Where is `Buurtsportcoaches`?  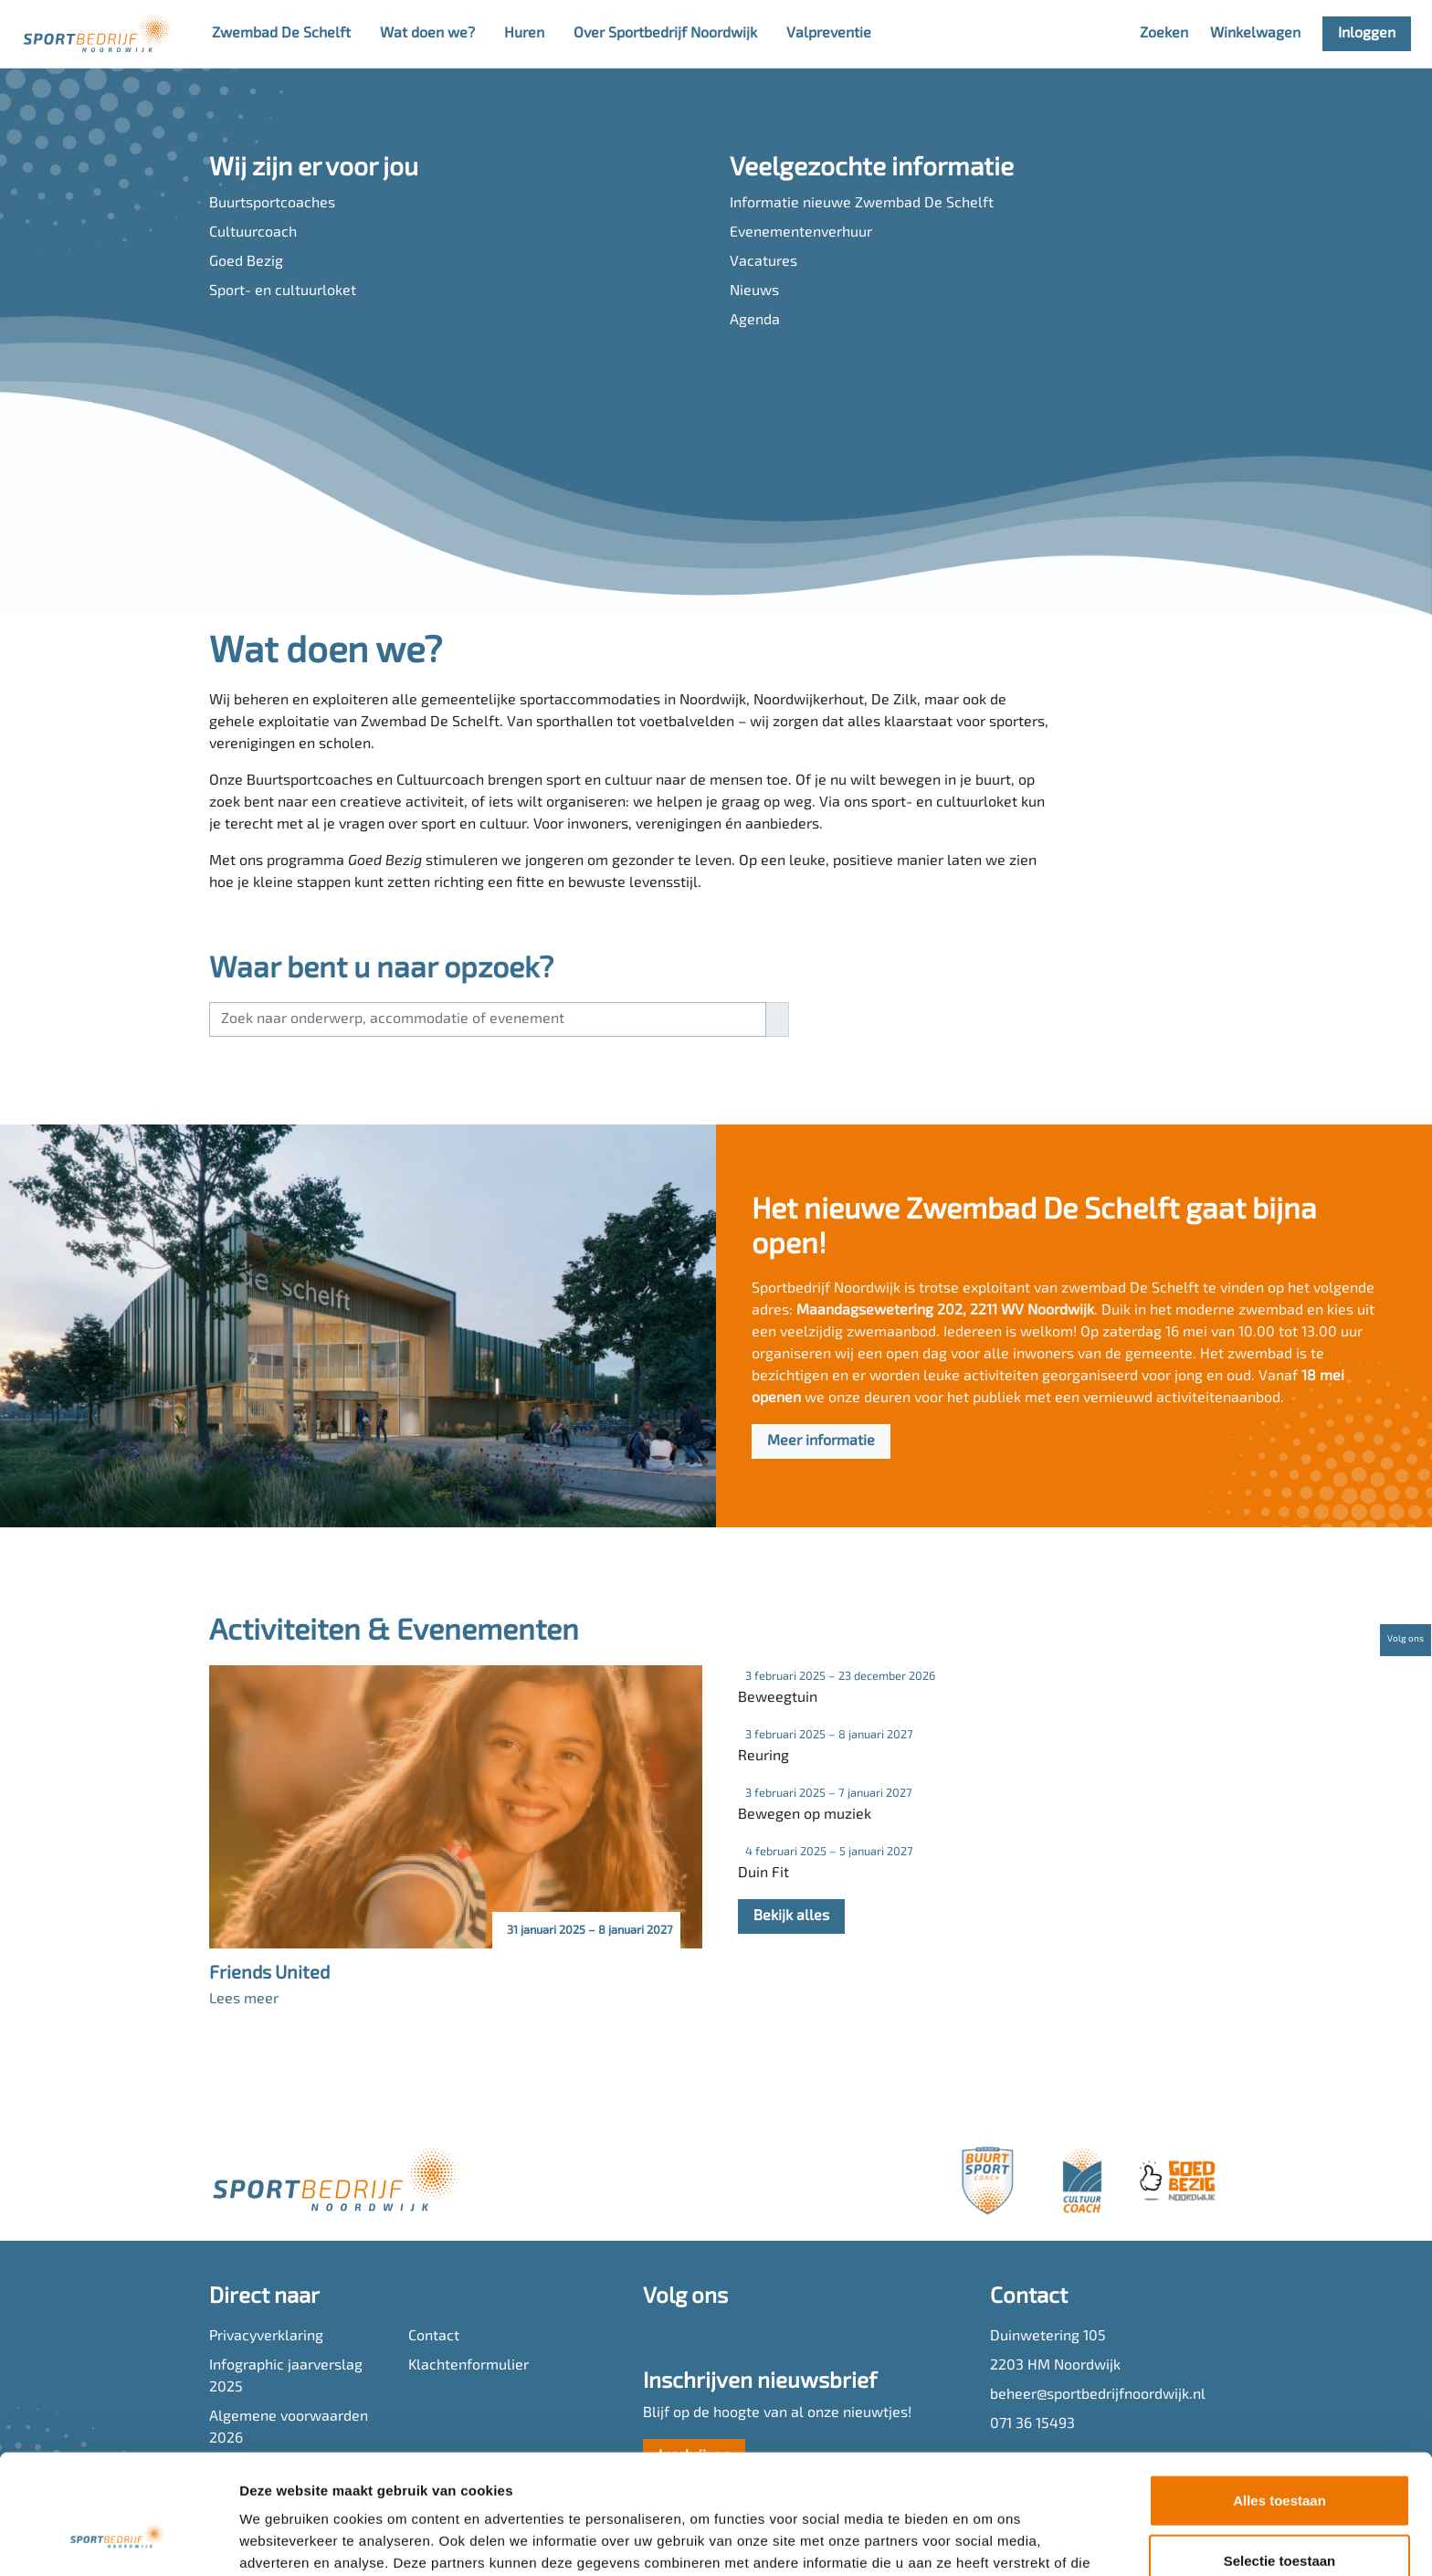 Buurtsportcoaches is located at coordinates (272, 203).